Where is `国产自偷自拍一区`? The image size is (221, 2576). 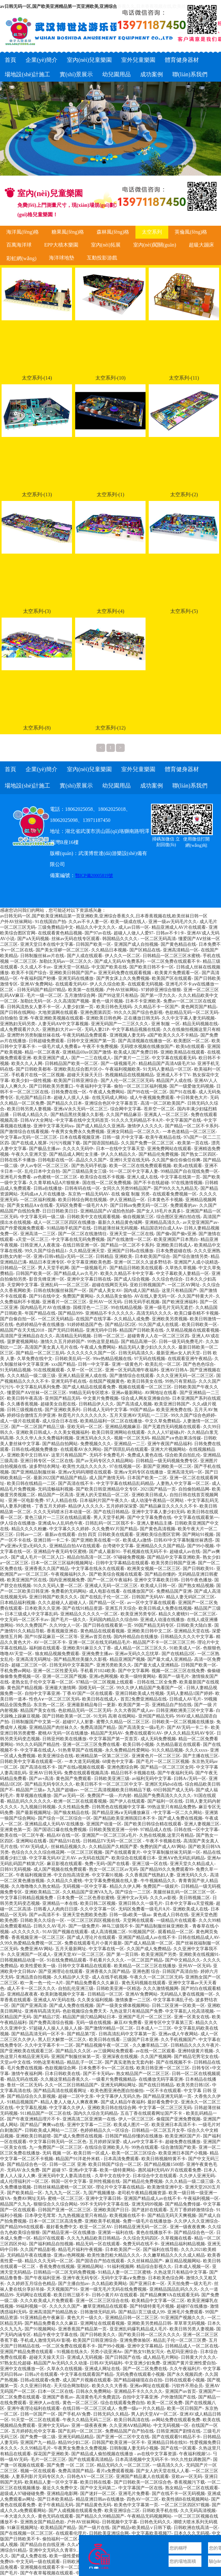 国产自偷自拍一区 is located at coordinates (17, 1319).